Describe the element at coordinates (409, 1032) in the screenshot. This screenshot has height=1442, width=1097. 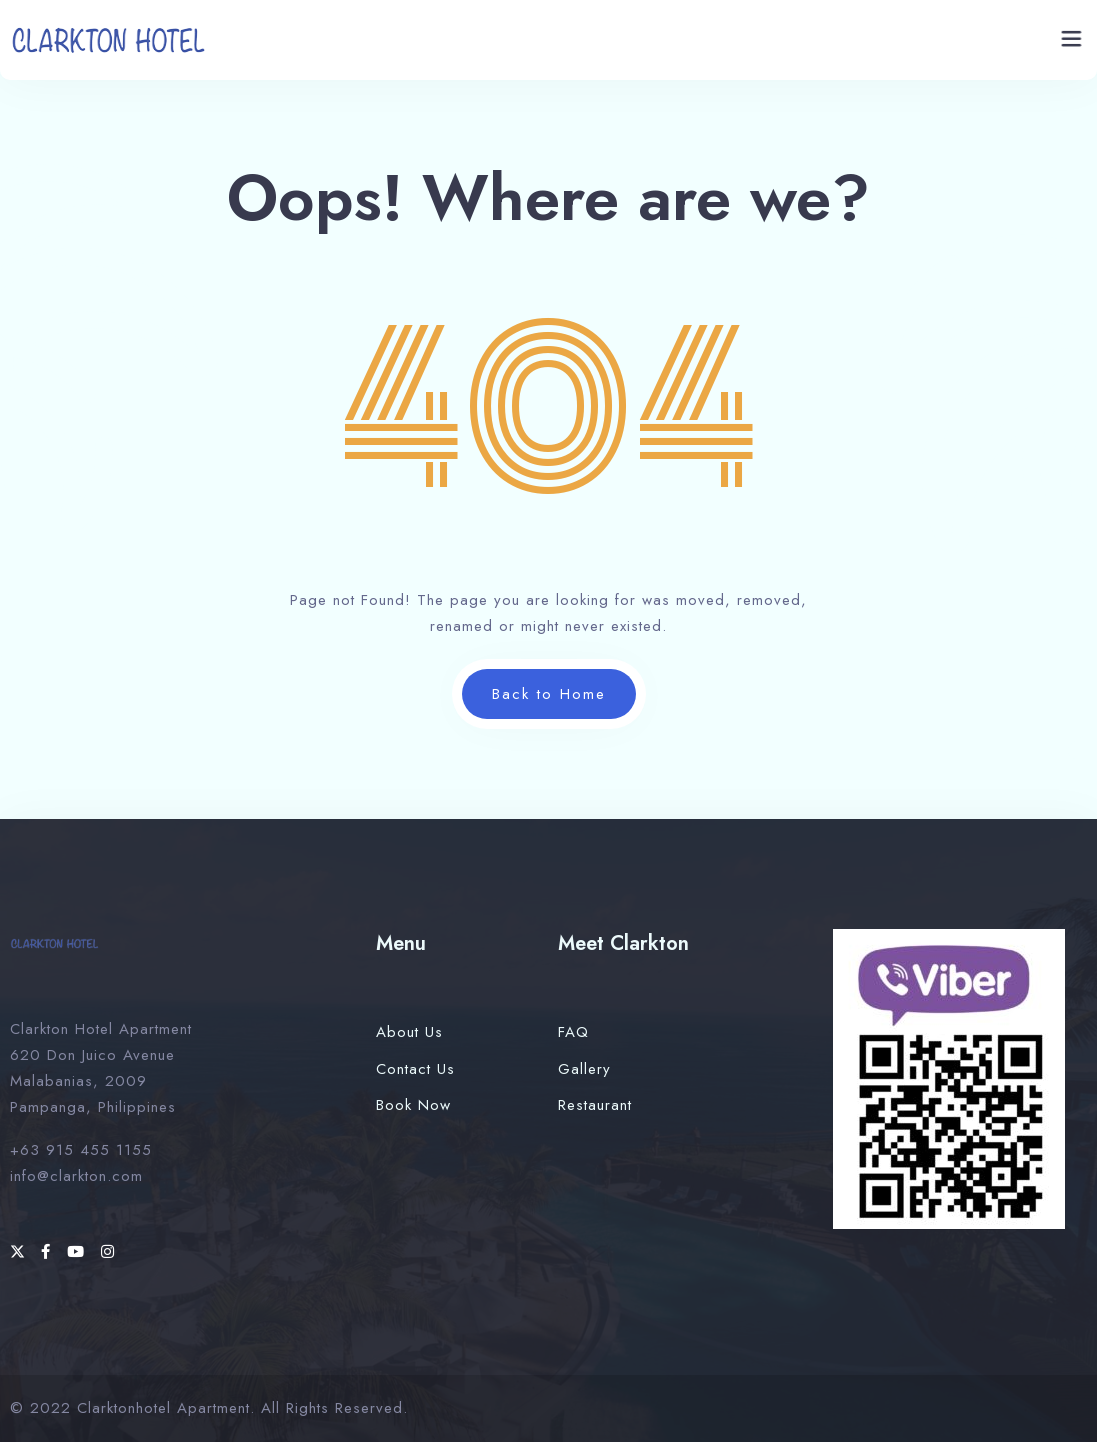
I see `About Us` at that location.